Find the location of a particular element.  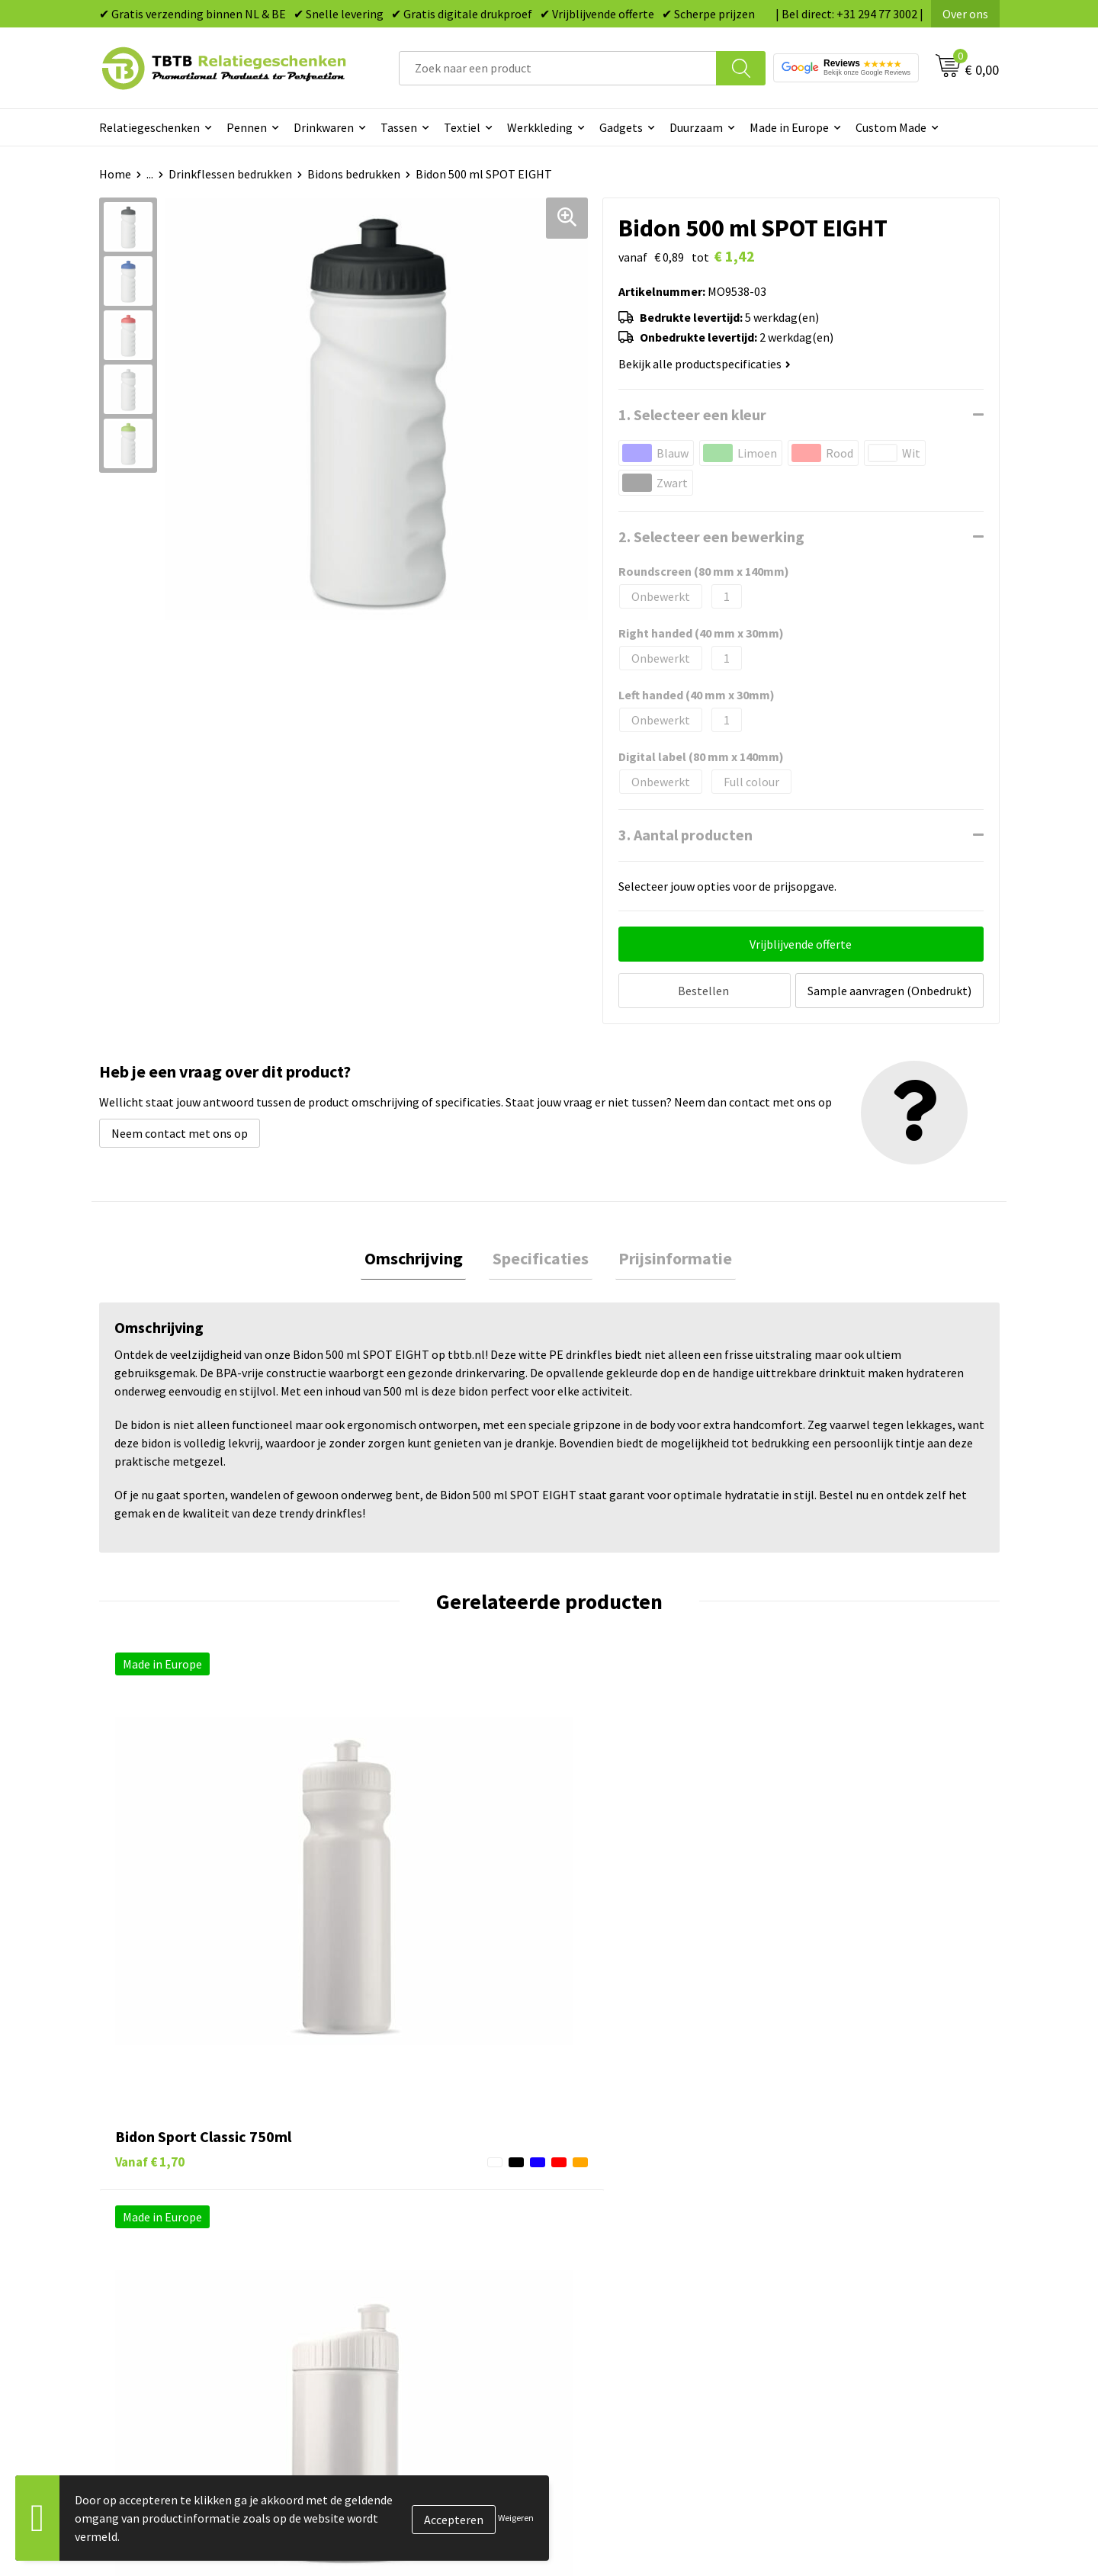

Drinkflessen bedrukken is located at coordinates (230, 173).